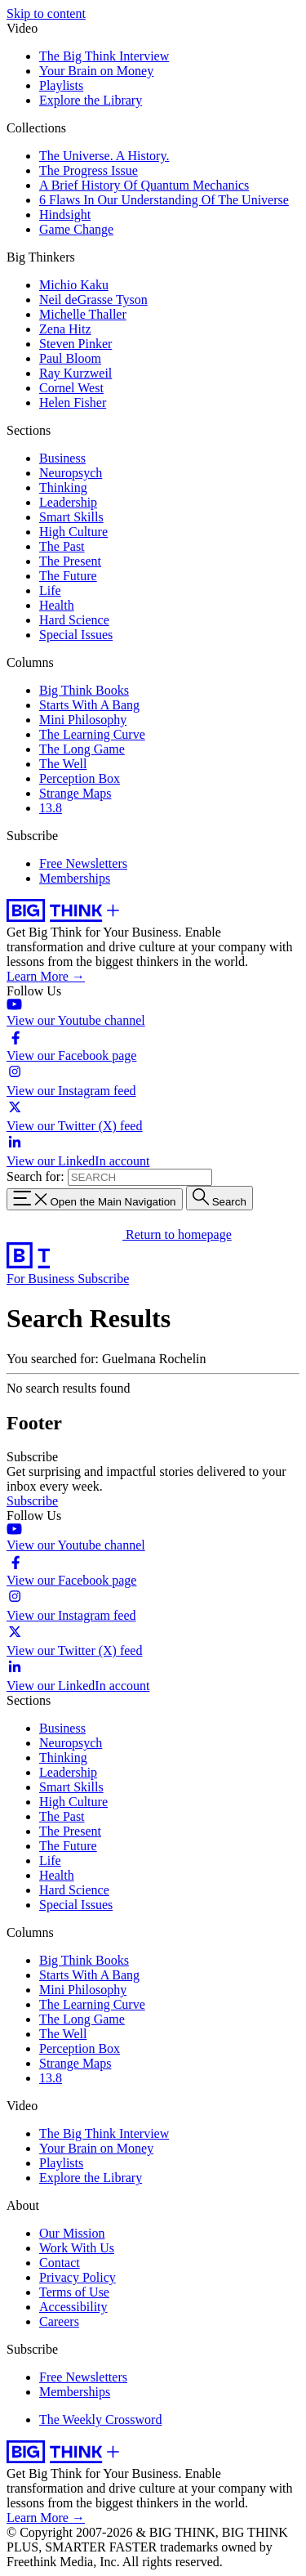  I want to click on Explore the Library, so click(90, 100).